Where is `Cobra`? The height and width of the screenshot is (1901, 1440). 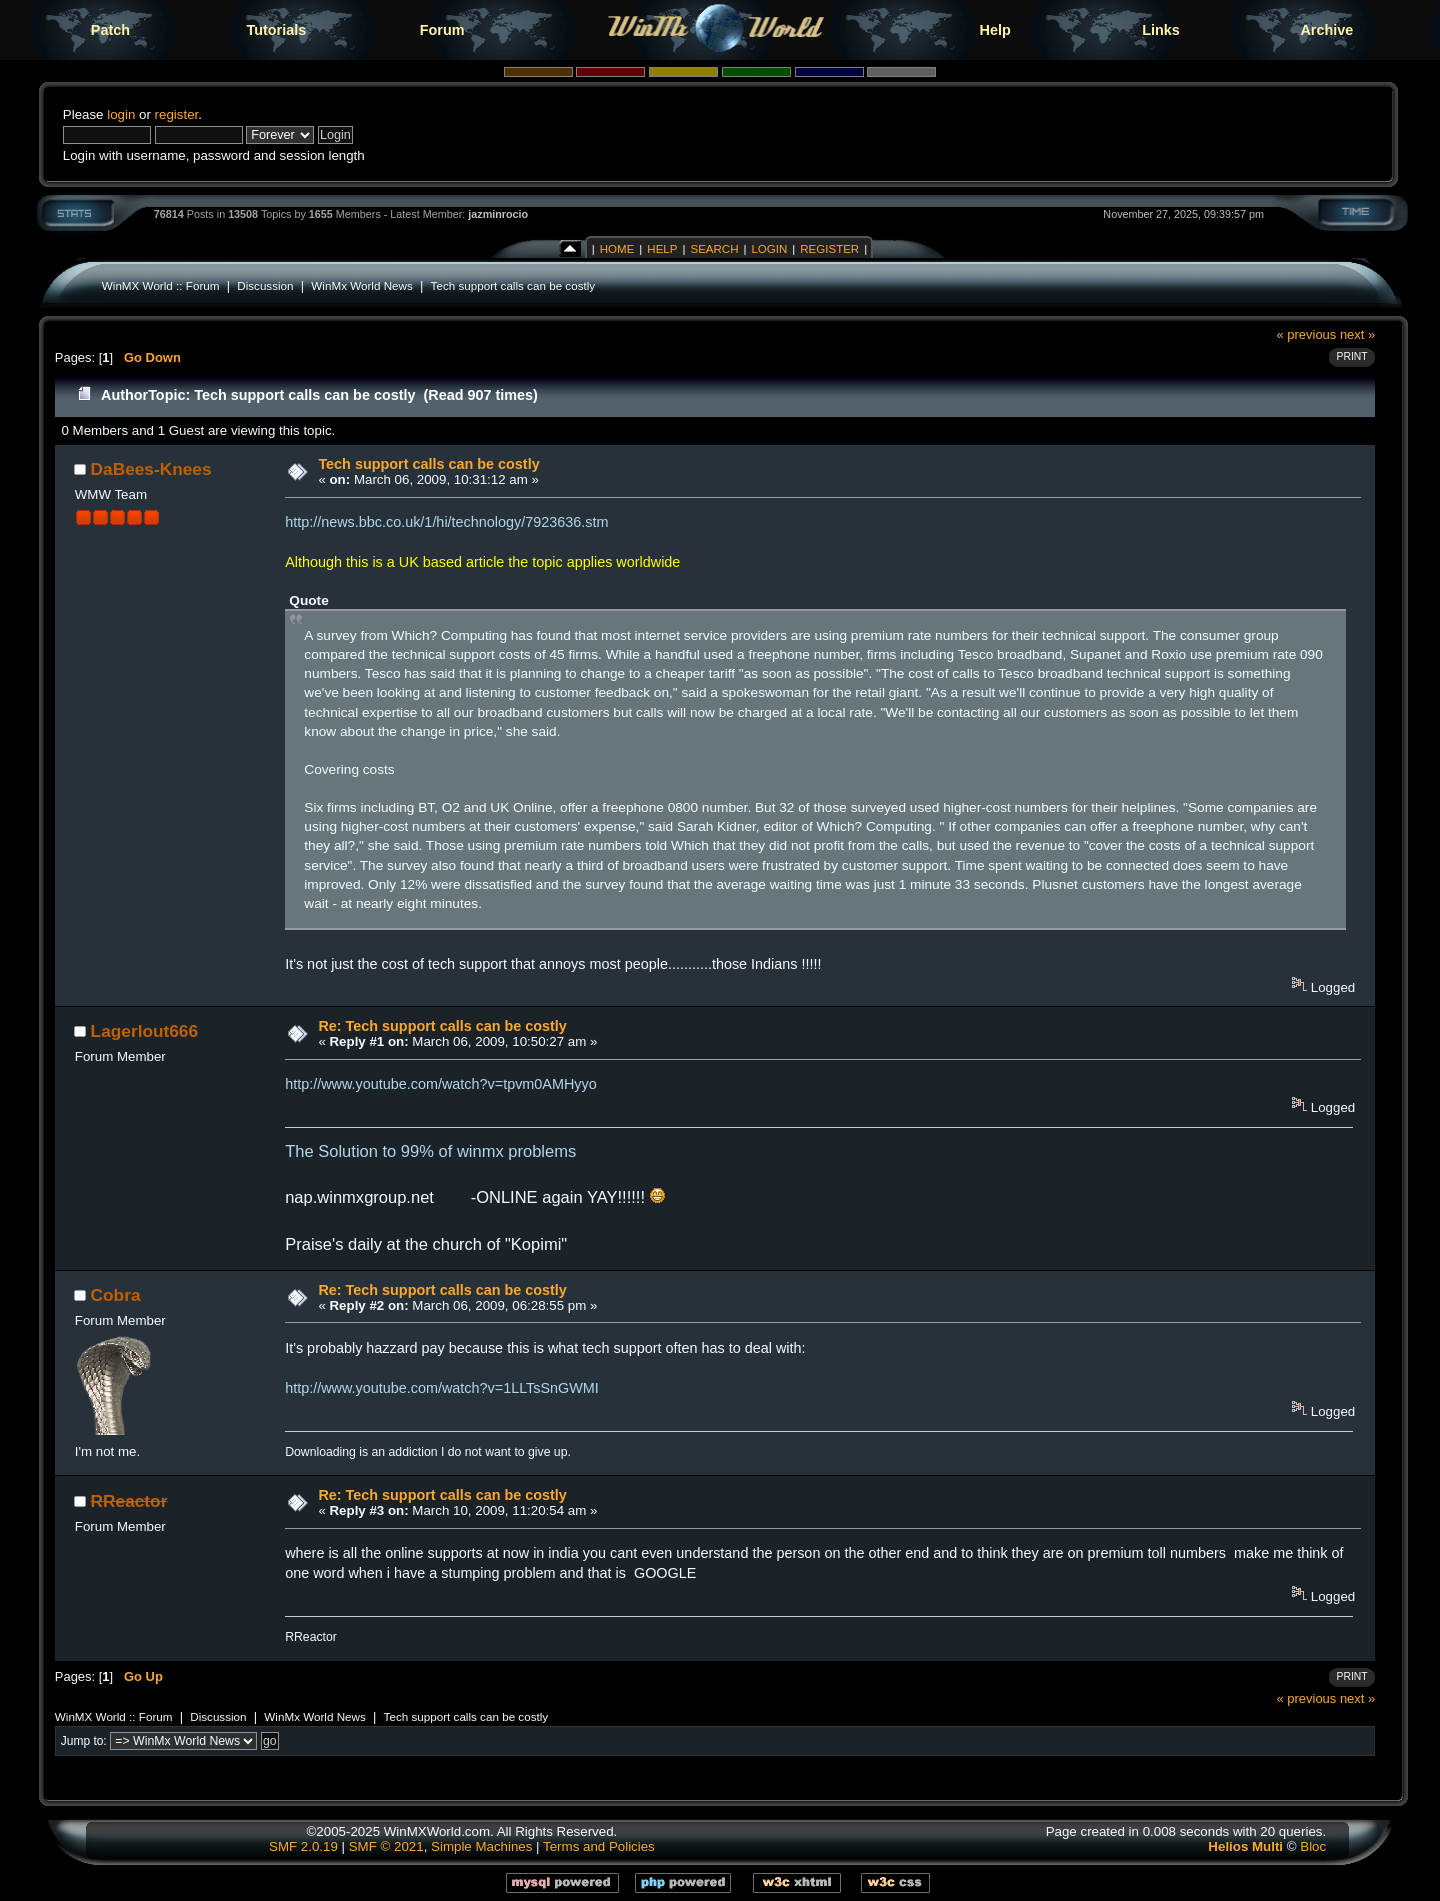 Cobra is located at coordinates (116, 1295).